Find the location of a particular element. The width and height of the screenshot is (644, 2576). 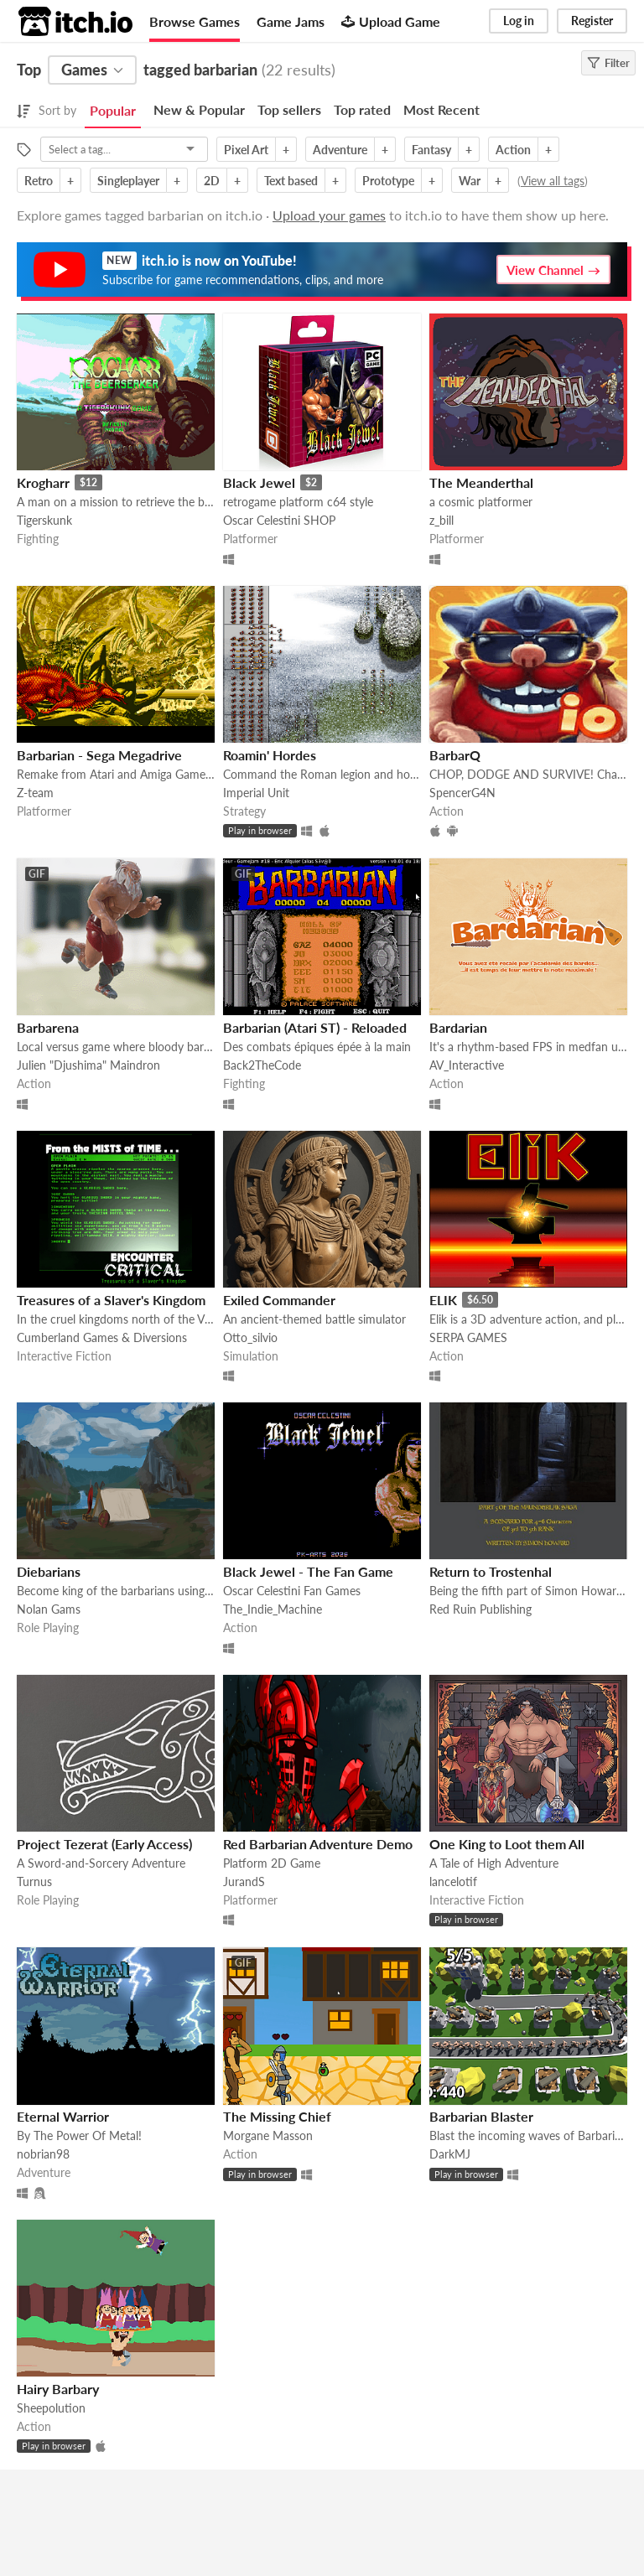

Bardarian is located at coordinates (458, 1027).